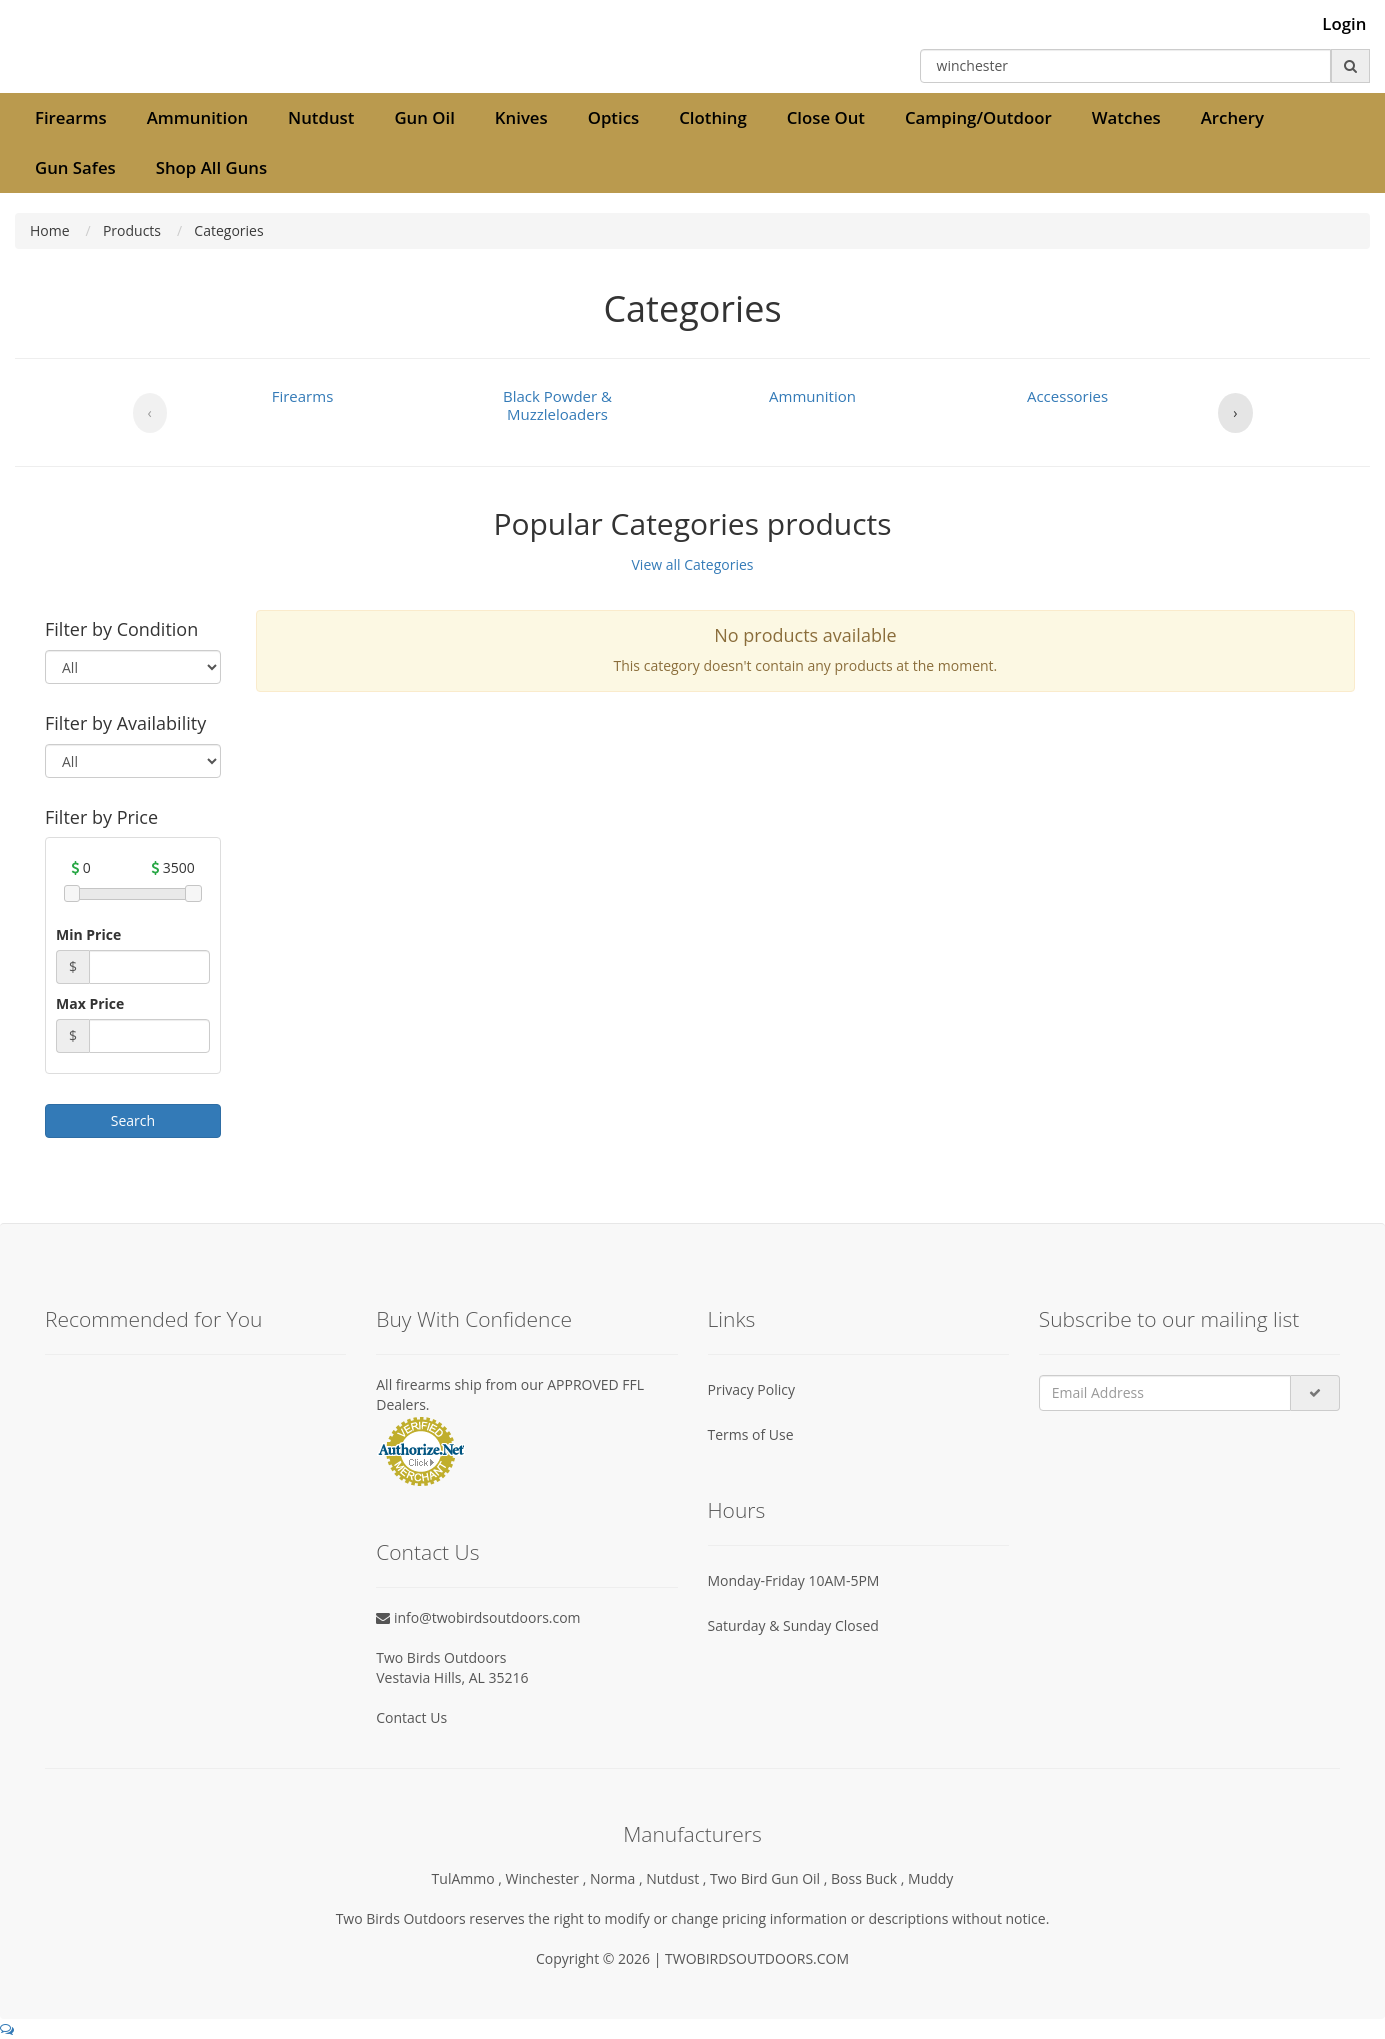 This screenshot has height=2039, width=1385. I want to click on Accessories, so click(1067, 396).